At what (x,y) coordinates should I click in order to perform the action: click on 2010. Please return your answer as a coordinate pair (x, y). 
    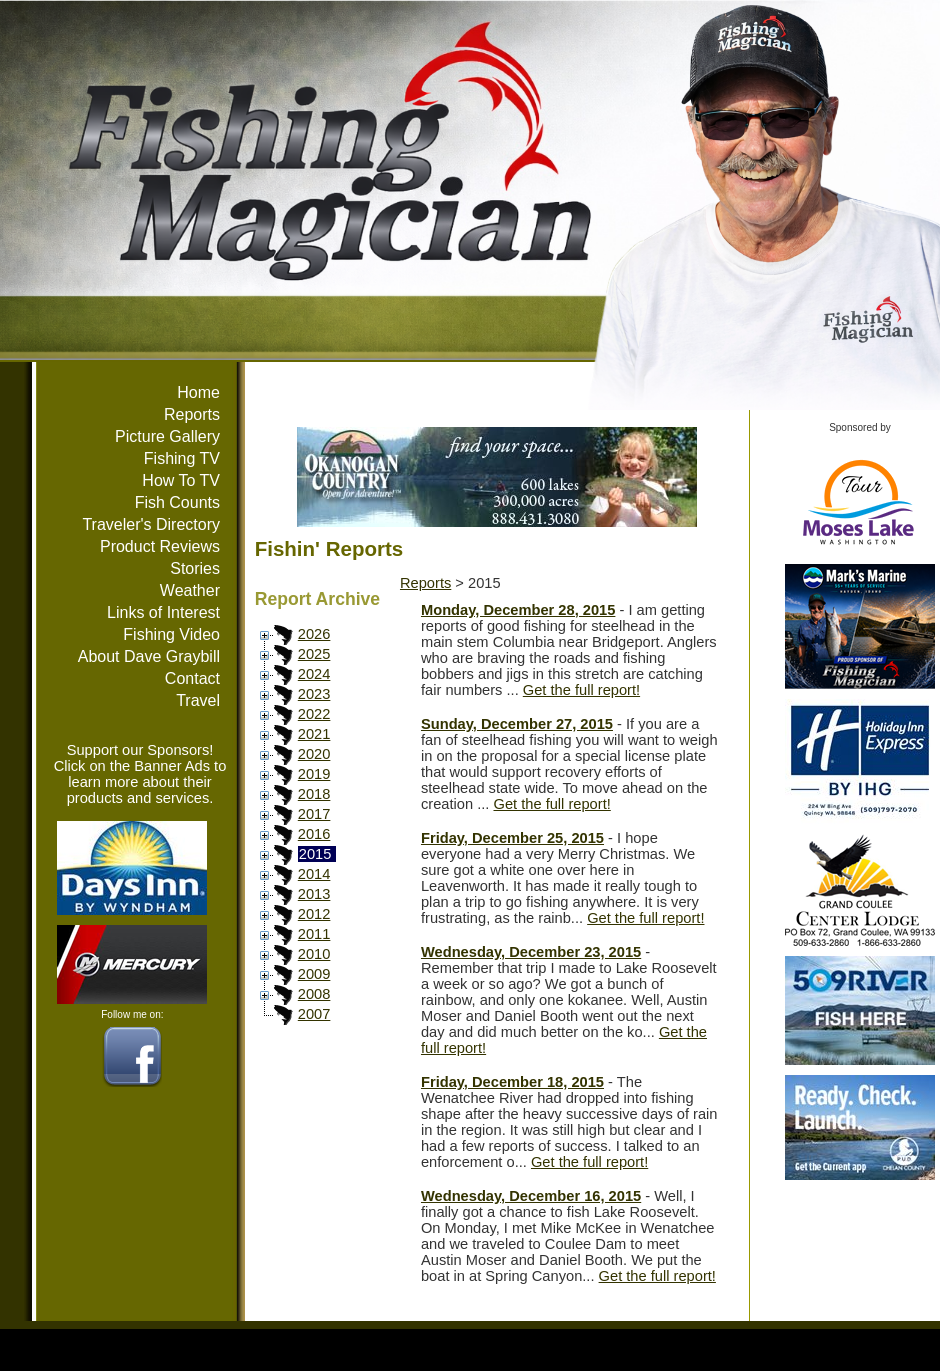
    Looking at the image, I should click on (314, 954).